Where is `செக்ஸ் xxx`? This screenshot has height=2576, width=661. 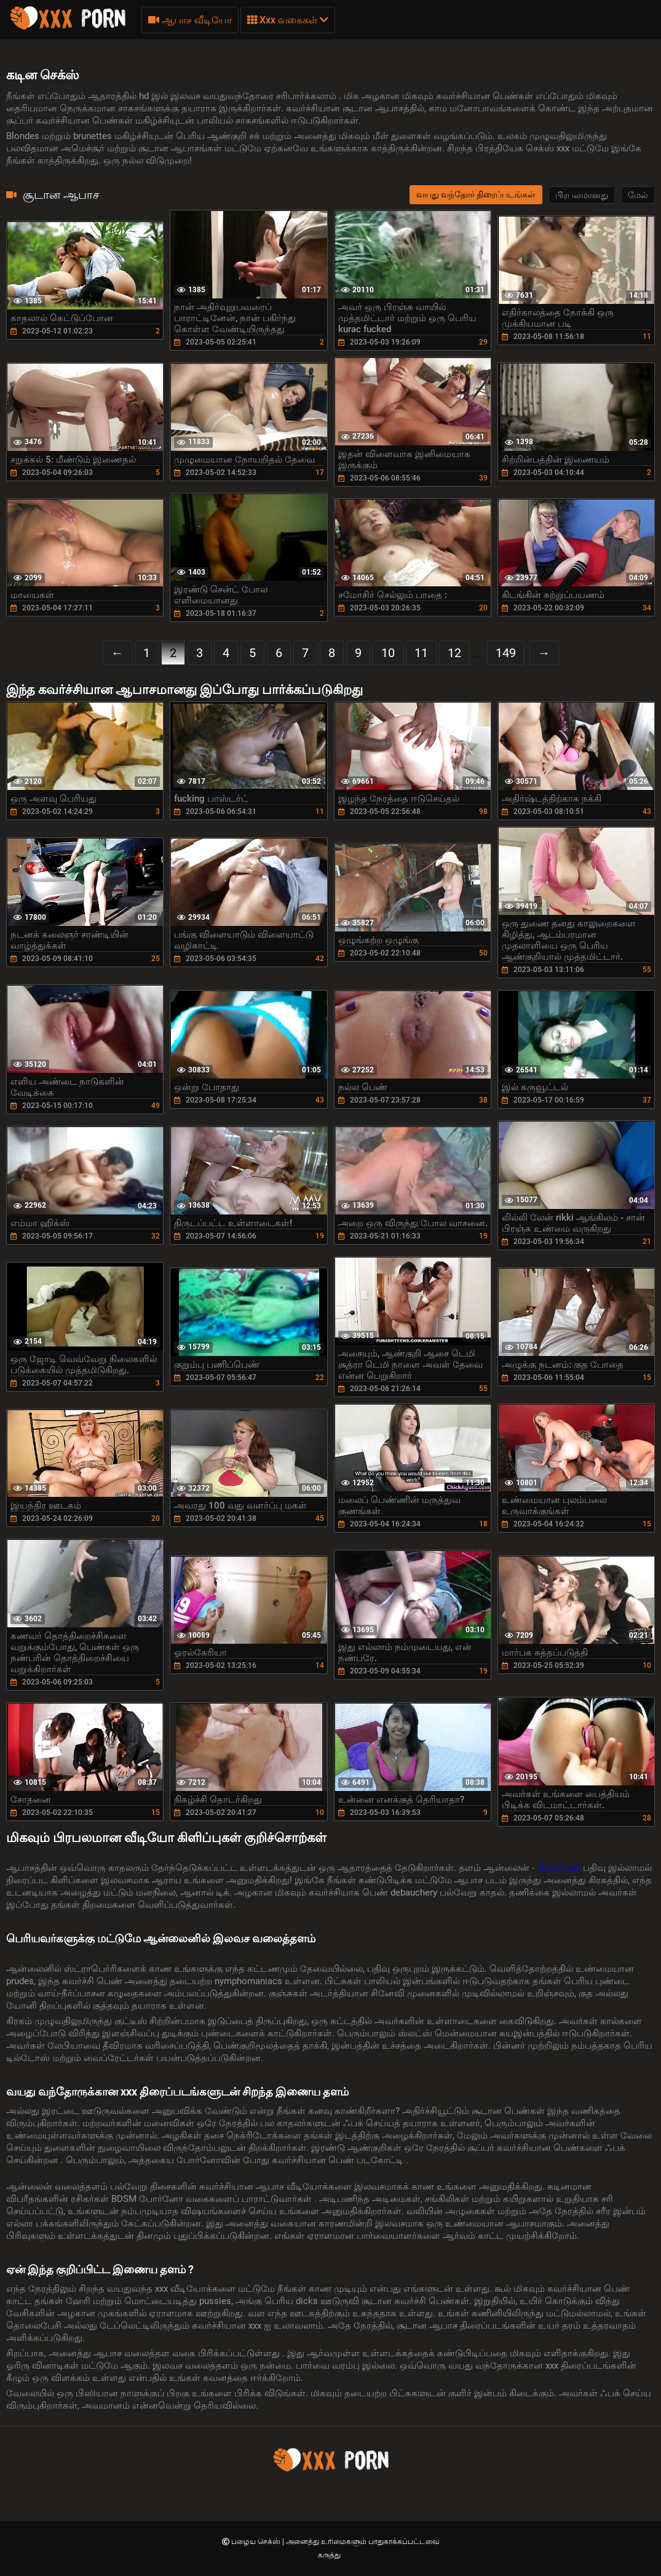 செக்ஸ் xxx is located at coordinates (560, 1867).